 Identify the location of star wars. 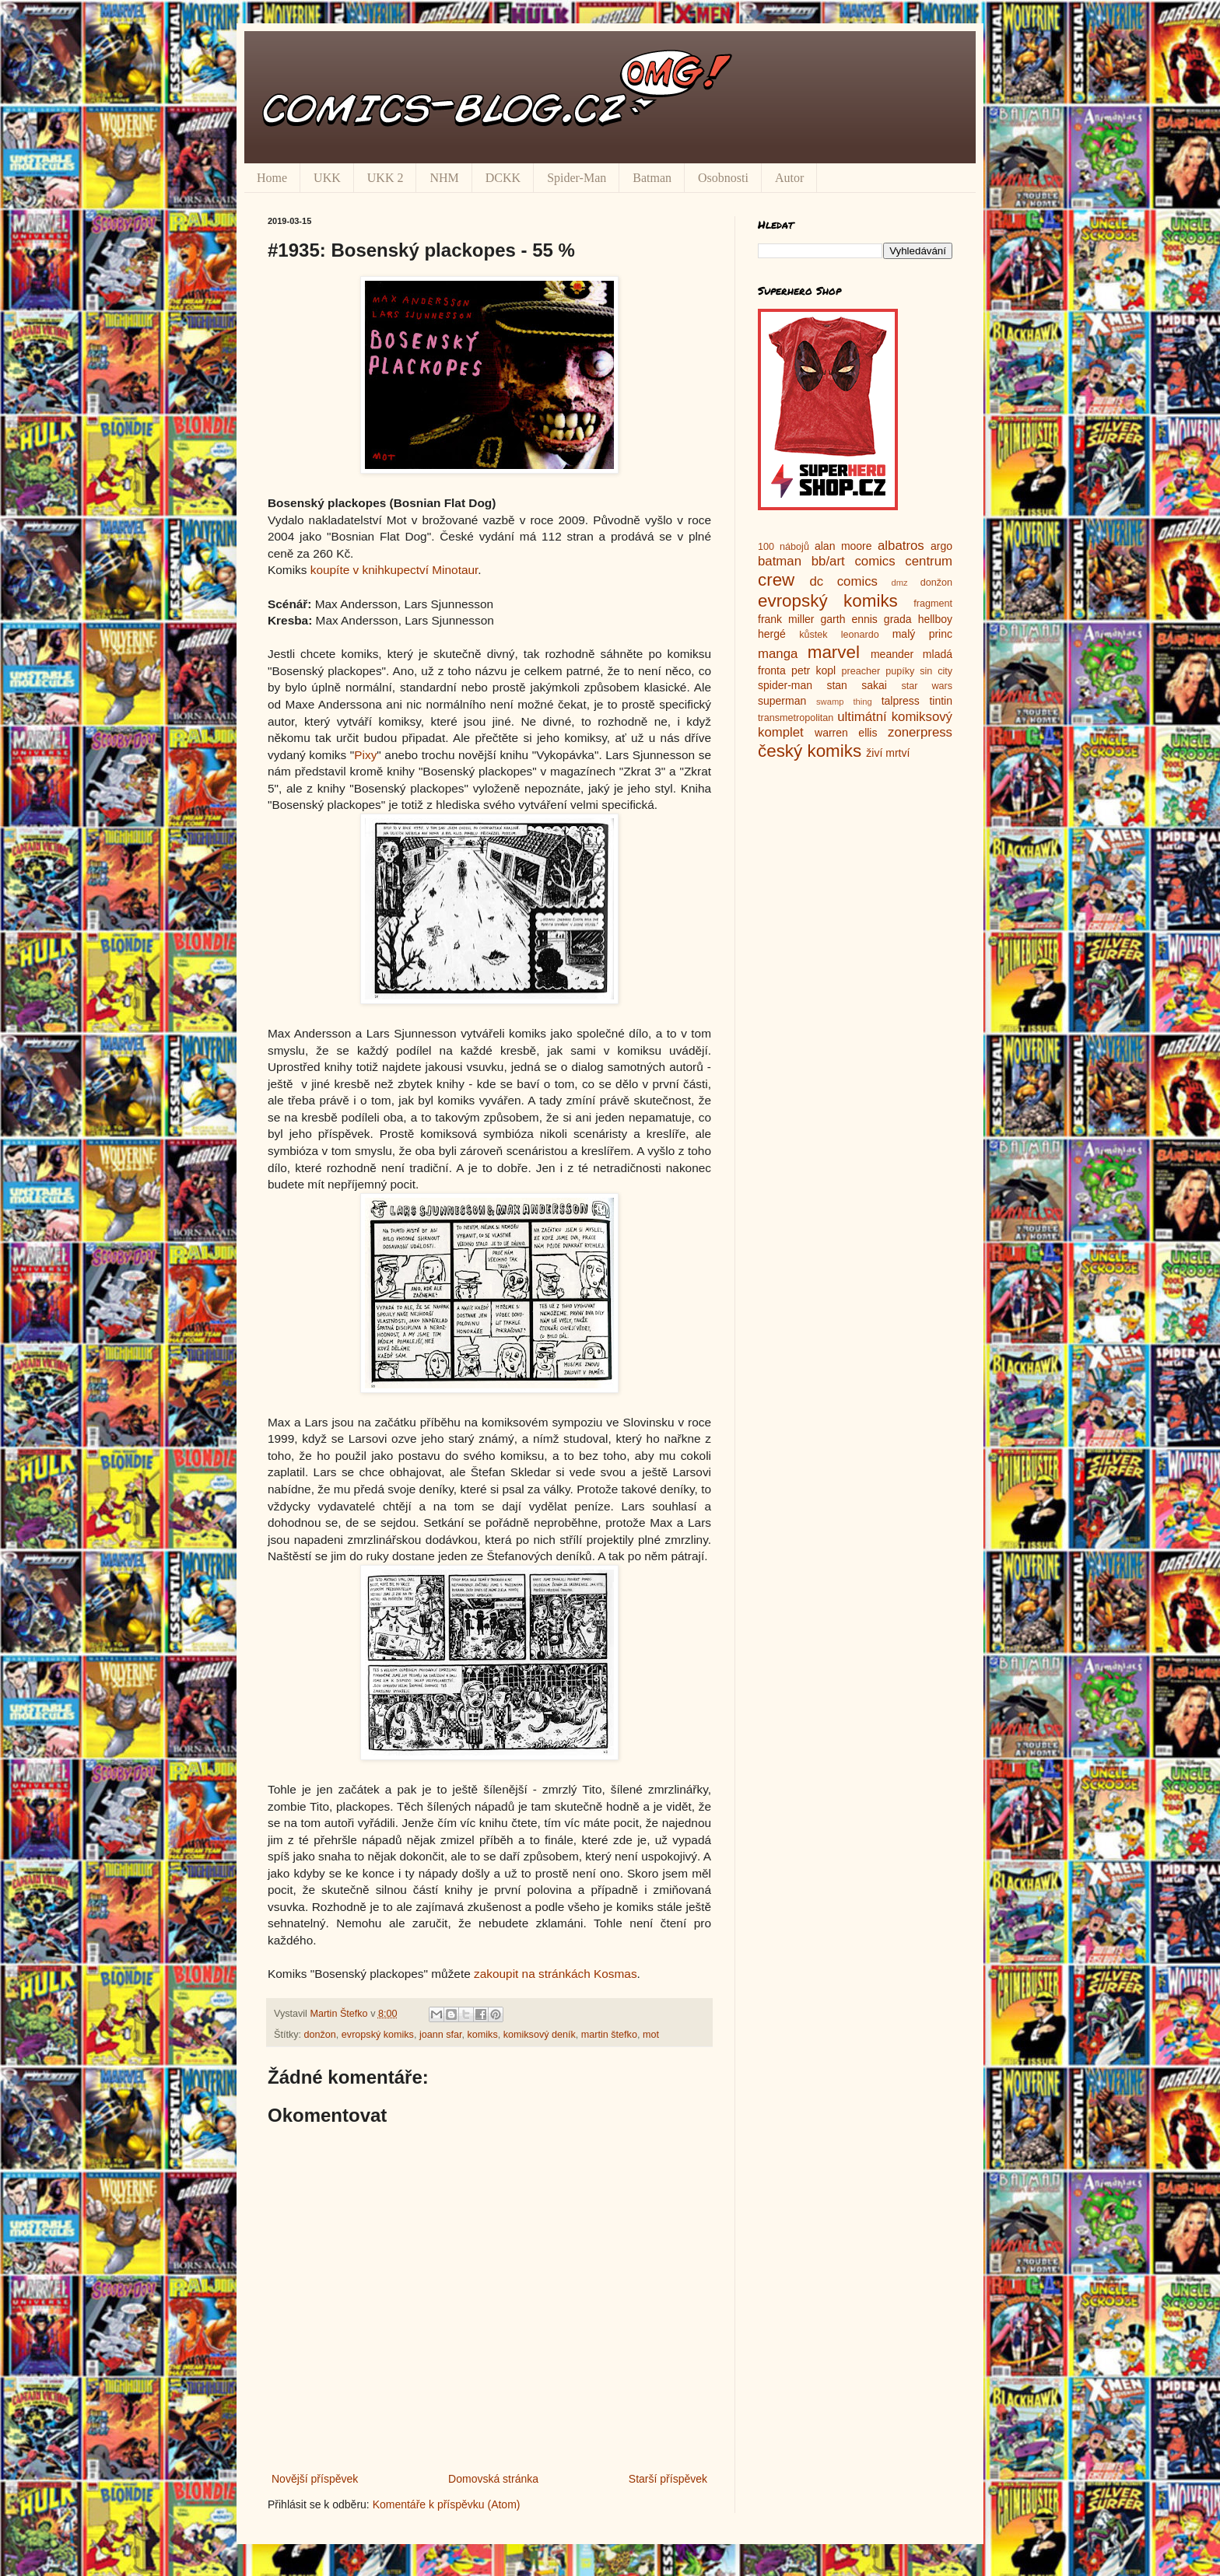
(926, 686).